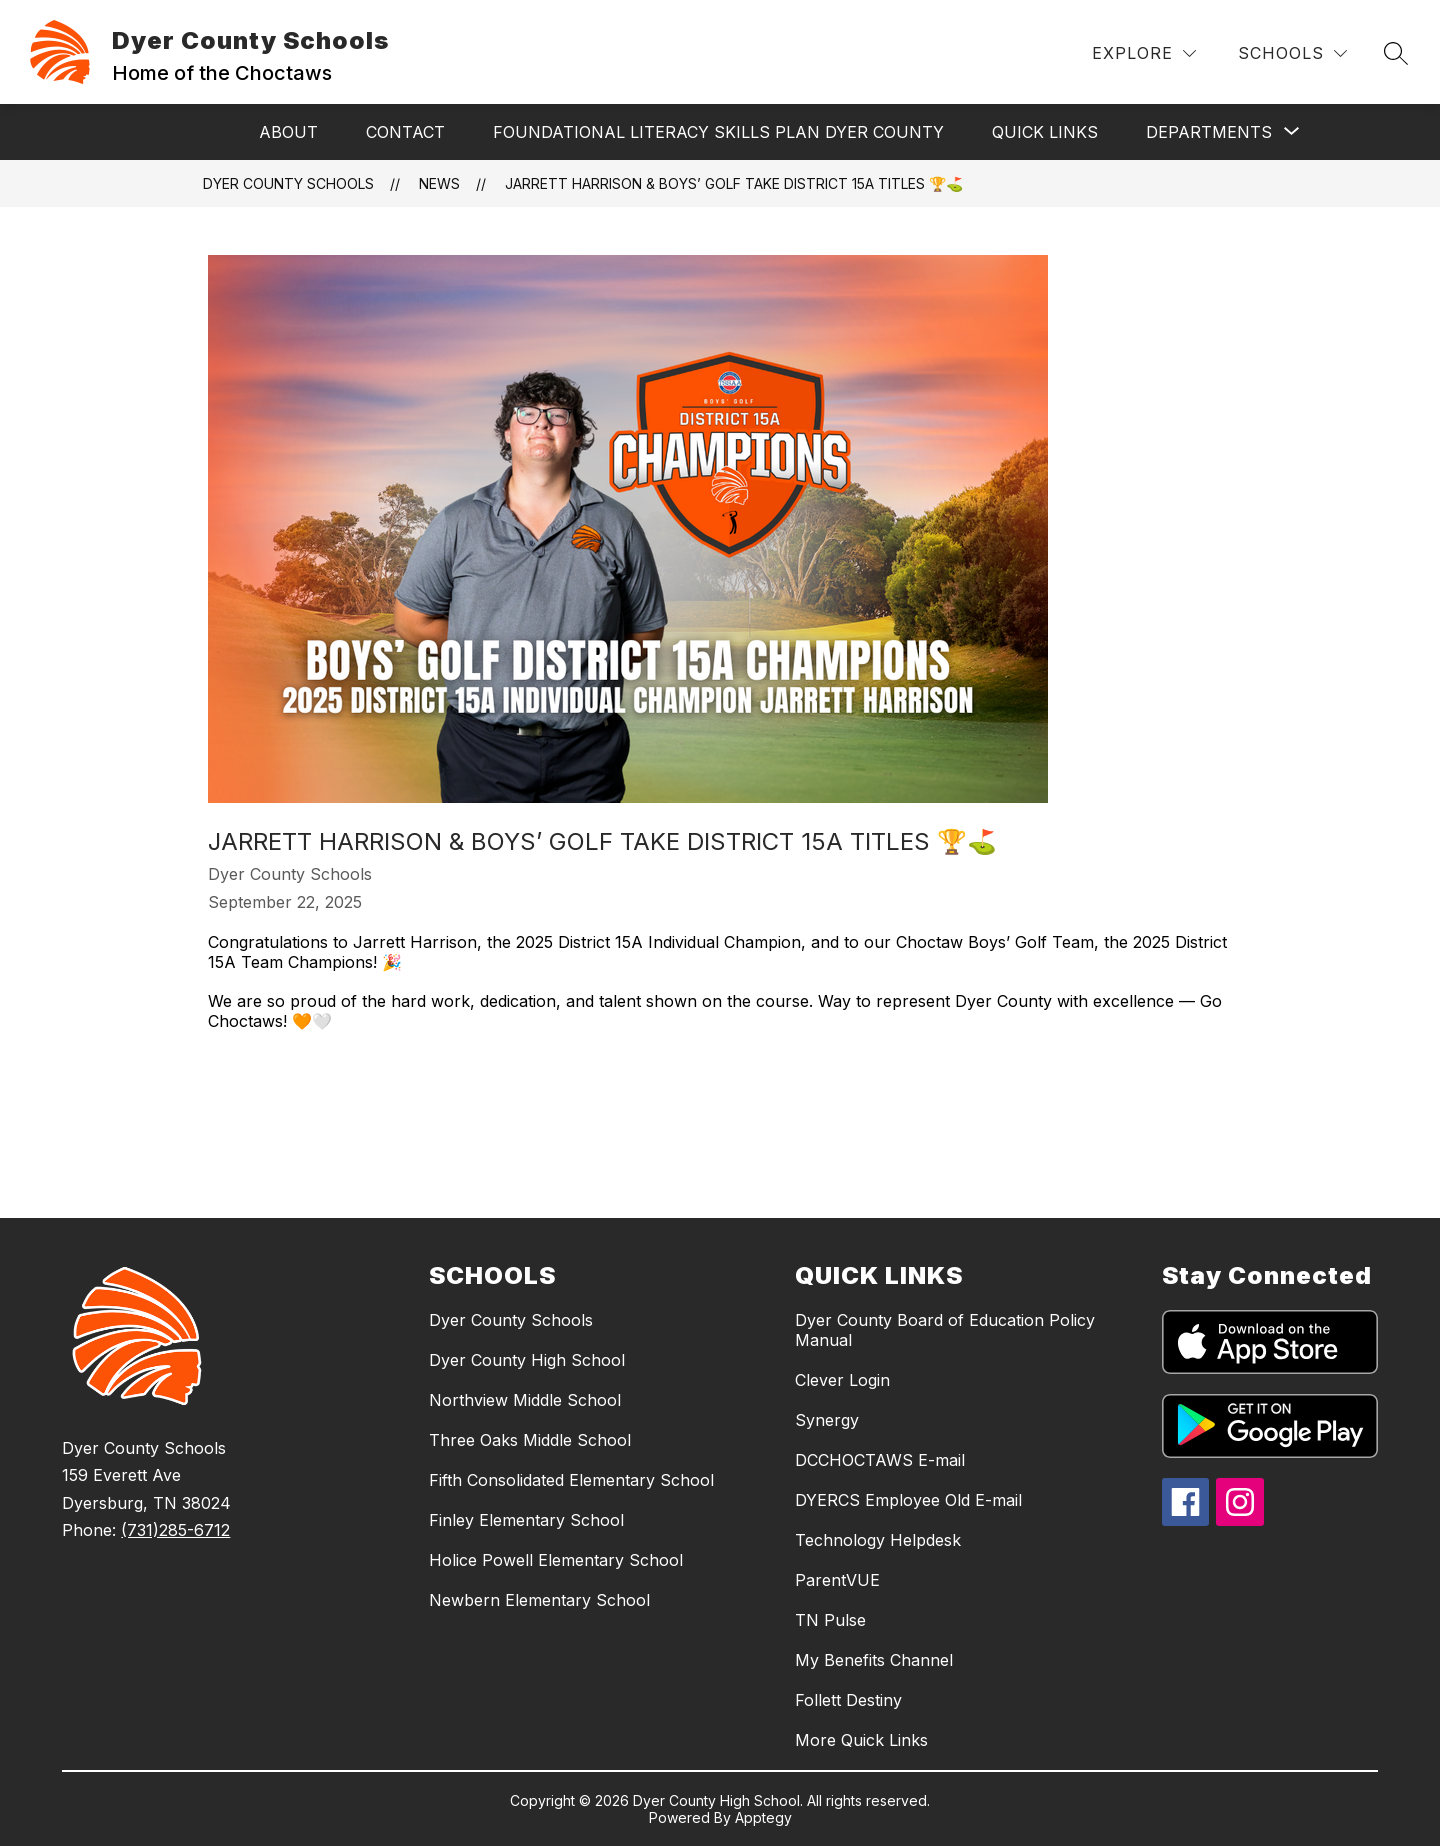  What do you see at coordinates (526, 1520) in the screenshot?
I see `Finley Elementary School` at bounding box center [526, 1520].